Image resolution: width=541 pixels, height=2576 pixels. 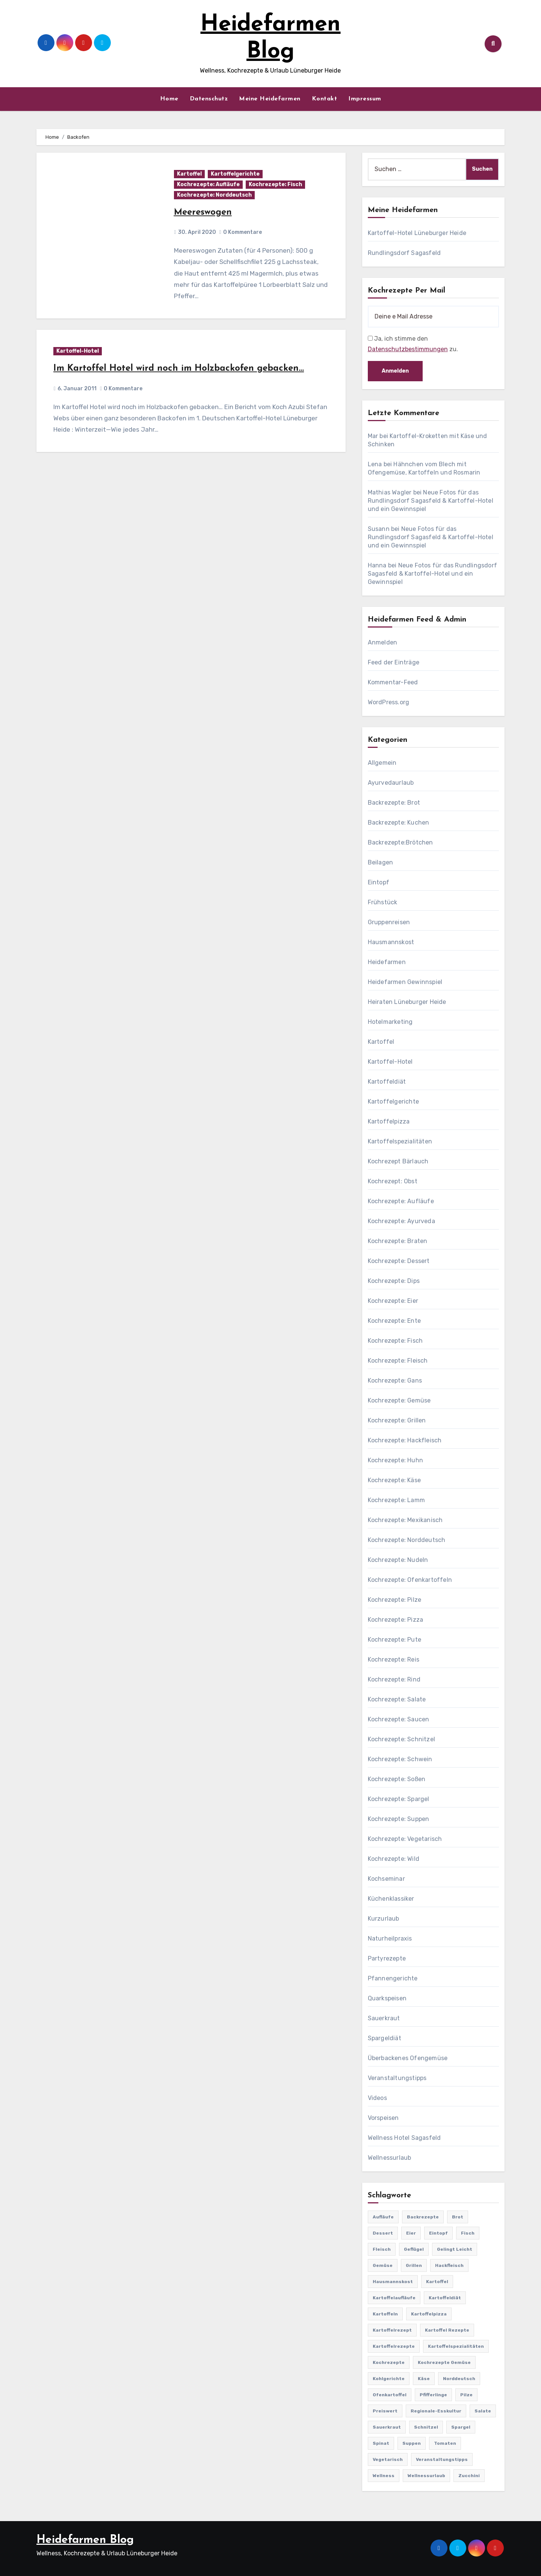 What do you see at coordinates (404, 252) in the screenshot?
I see `Rundlingsdorf Sagasfeld` at bounding box center [404, 252].